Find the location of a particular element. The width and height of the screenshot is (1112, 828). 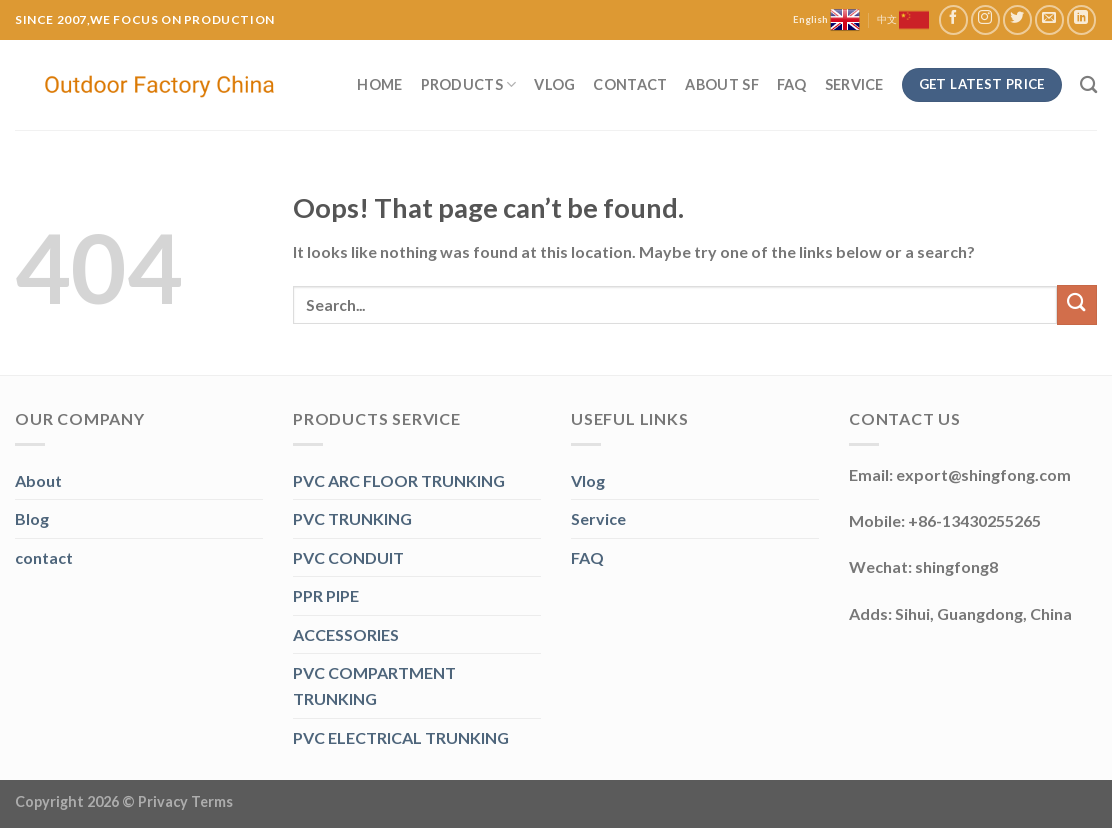

PVC ARC FLOOR TRUNKING is located at coordinates (399, 480).